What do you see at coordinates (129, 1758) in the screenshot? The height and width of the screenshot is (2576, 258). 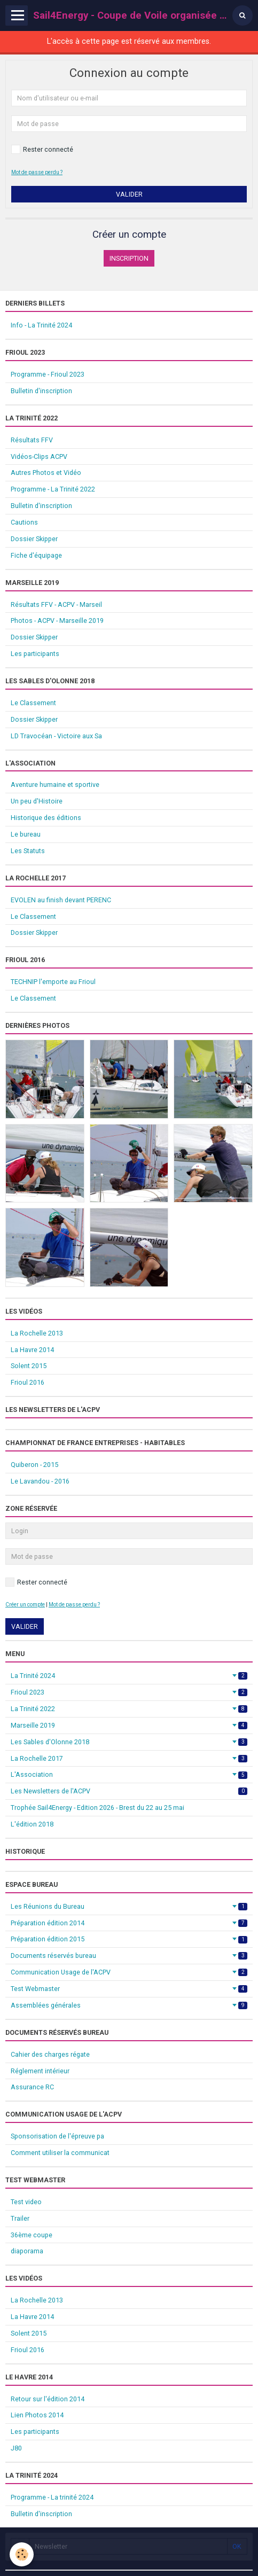 I see `La Rochelle 2017` at bounding box center [129, 1758].